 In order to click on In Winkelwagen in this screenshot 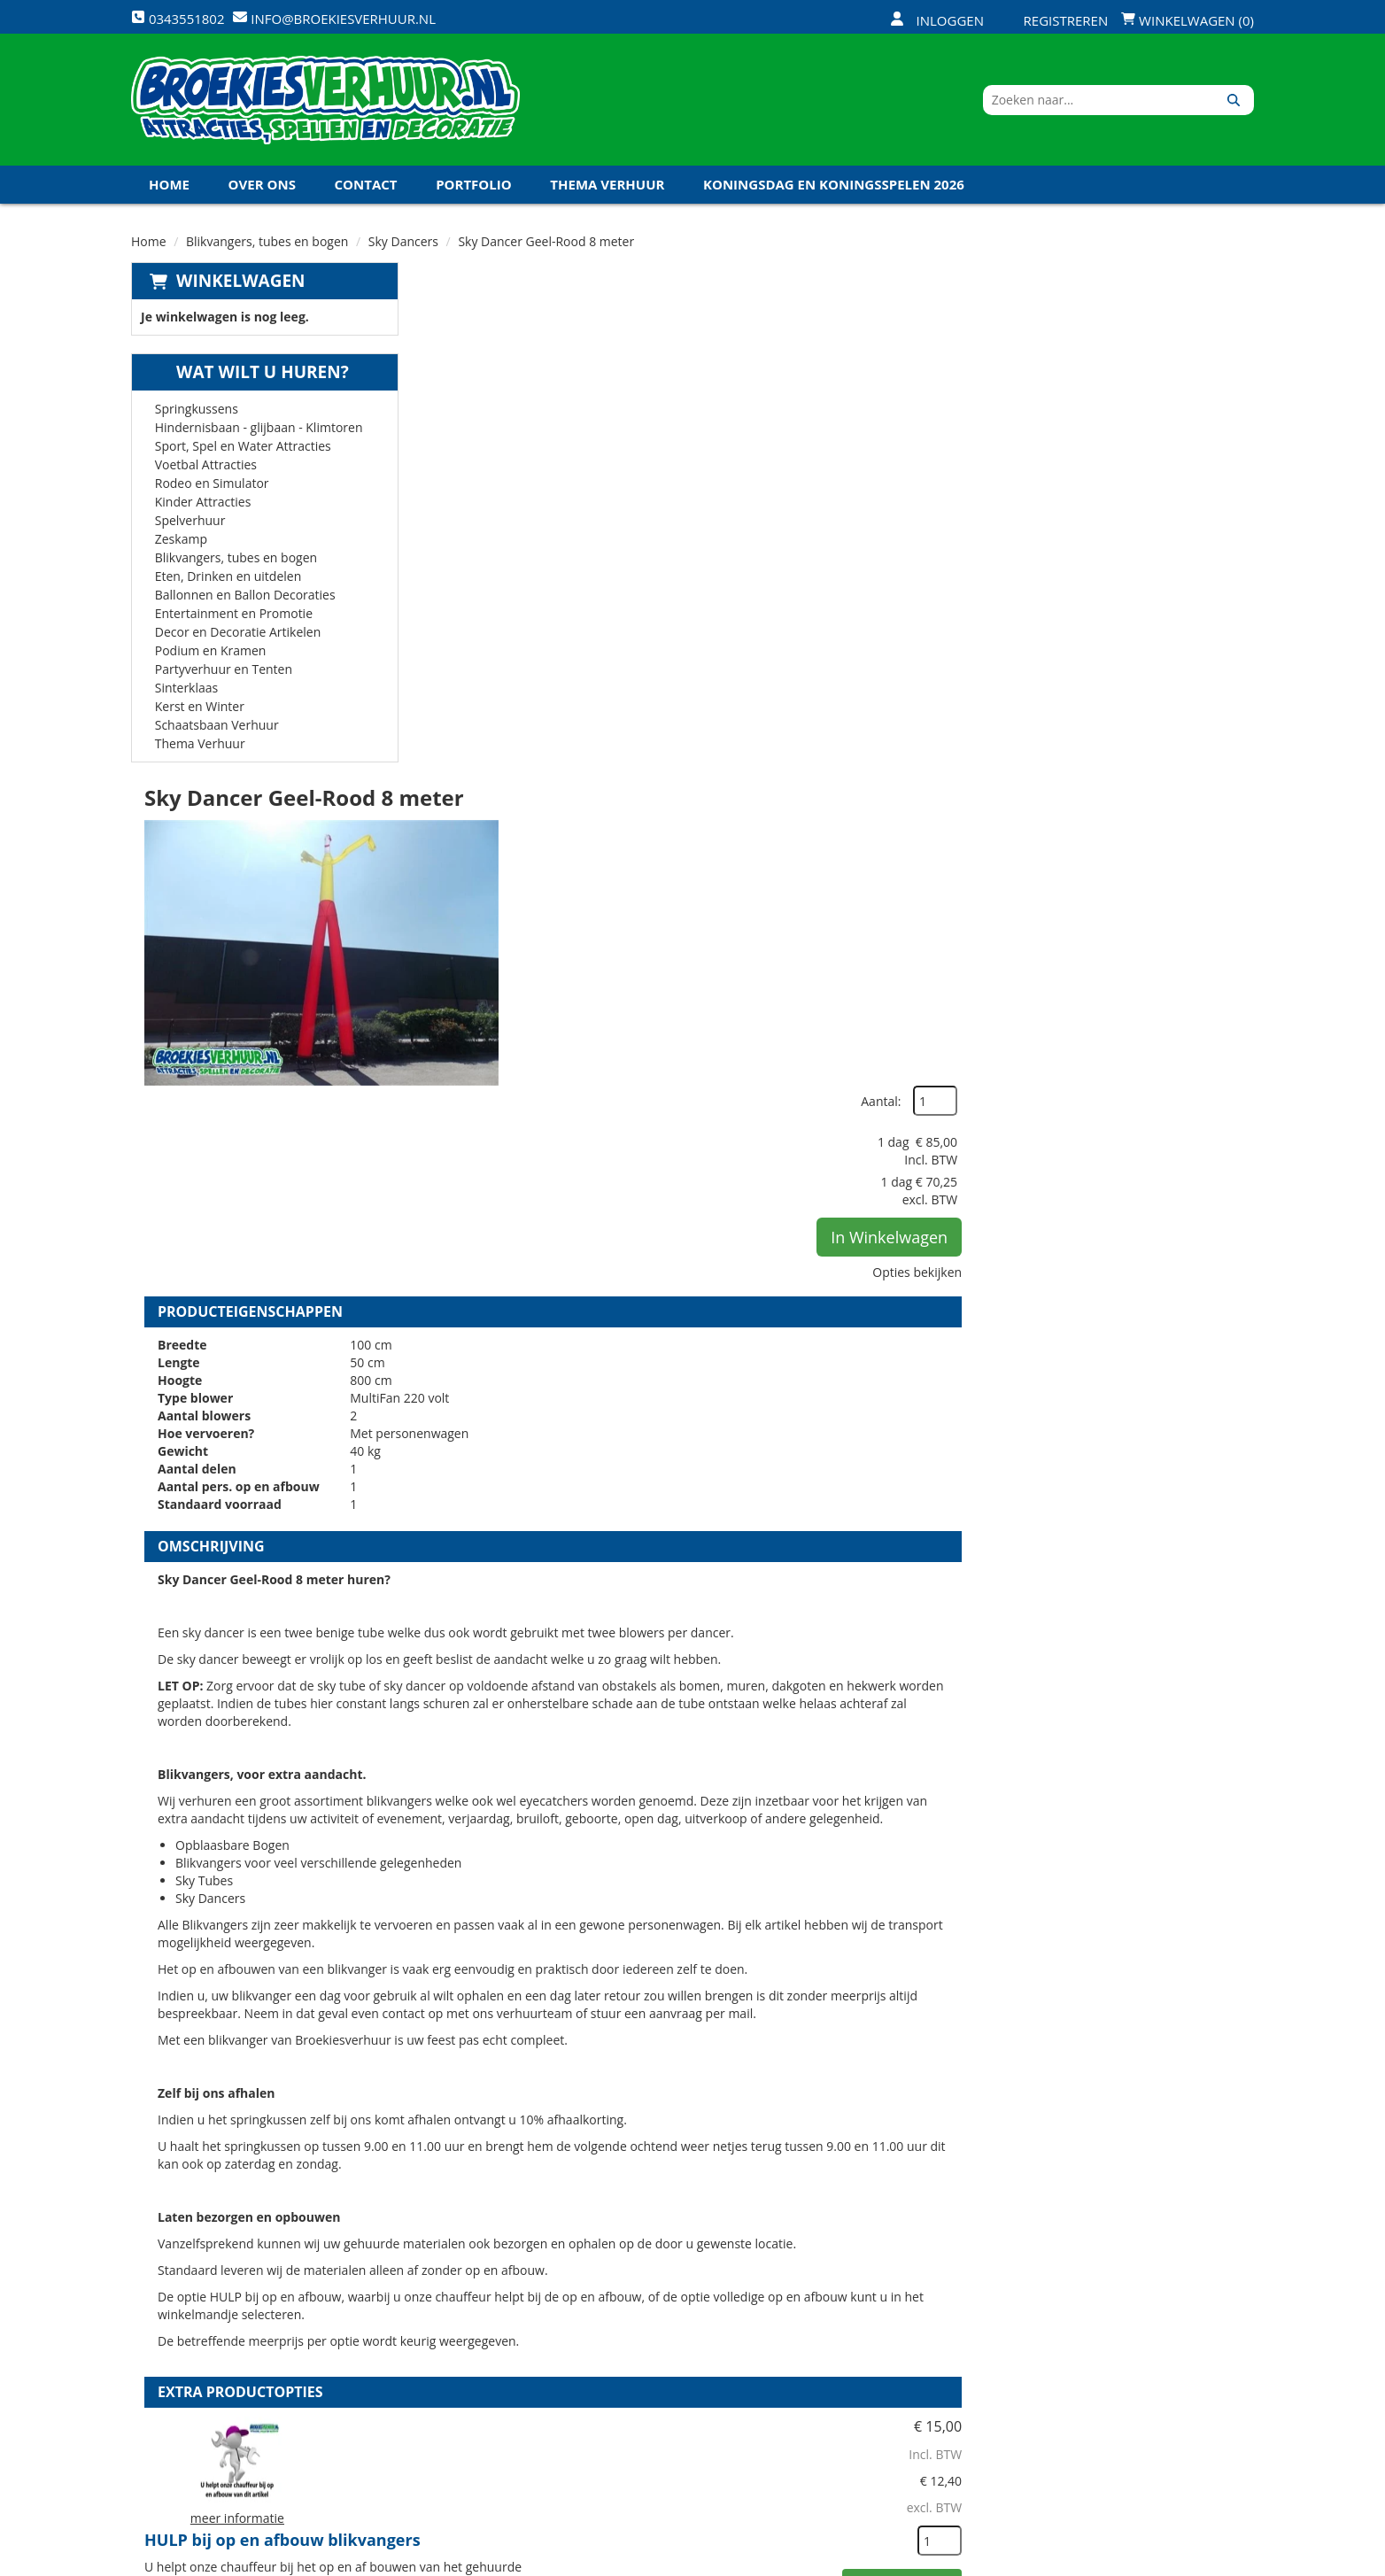, I will do `click(1168, 454)`.